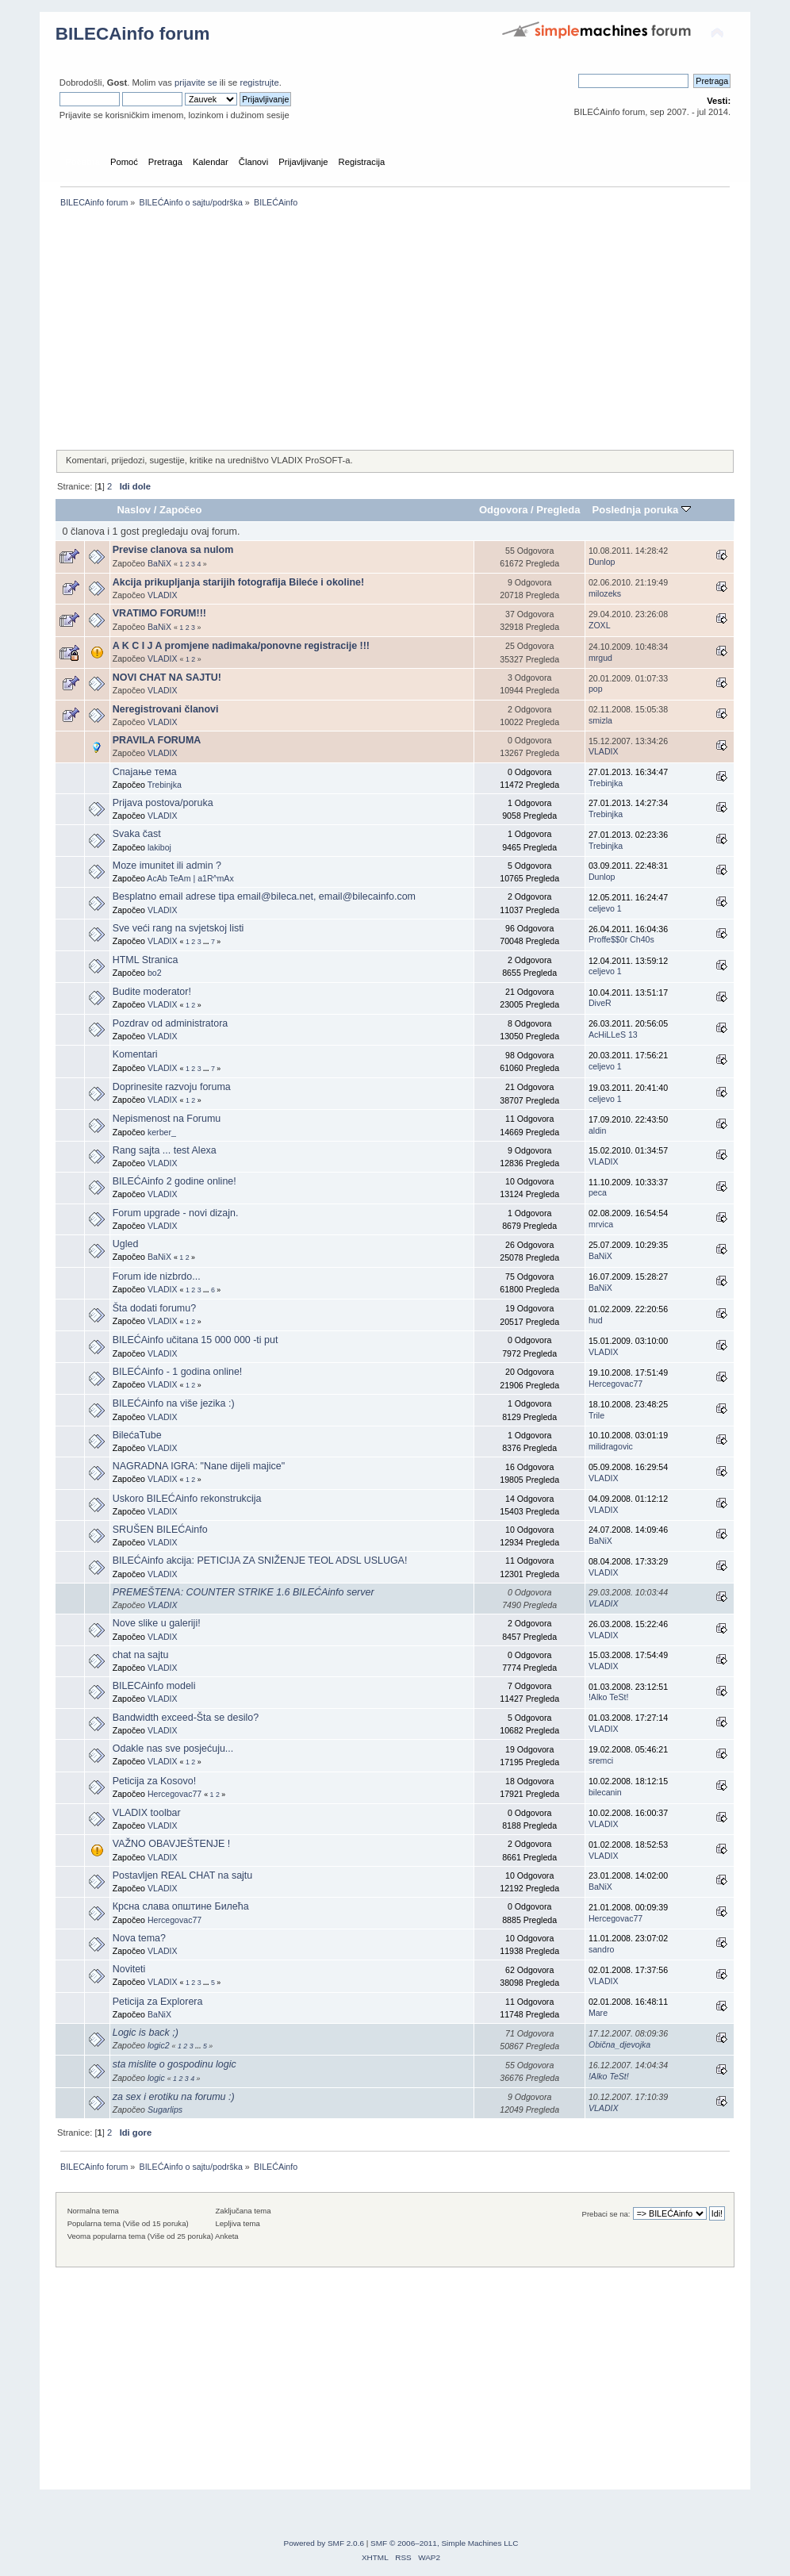 The image size is (790, 2576). What do you see at coordinates (241, 645) in the screenshot?
I see `A K C I J A promjene nadimaka/ponovne registracije !!!` at bounding box center [241, 645].